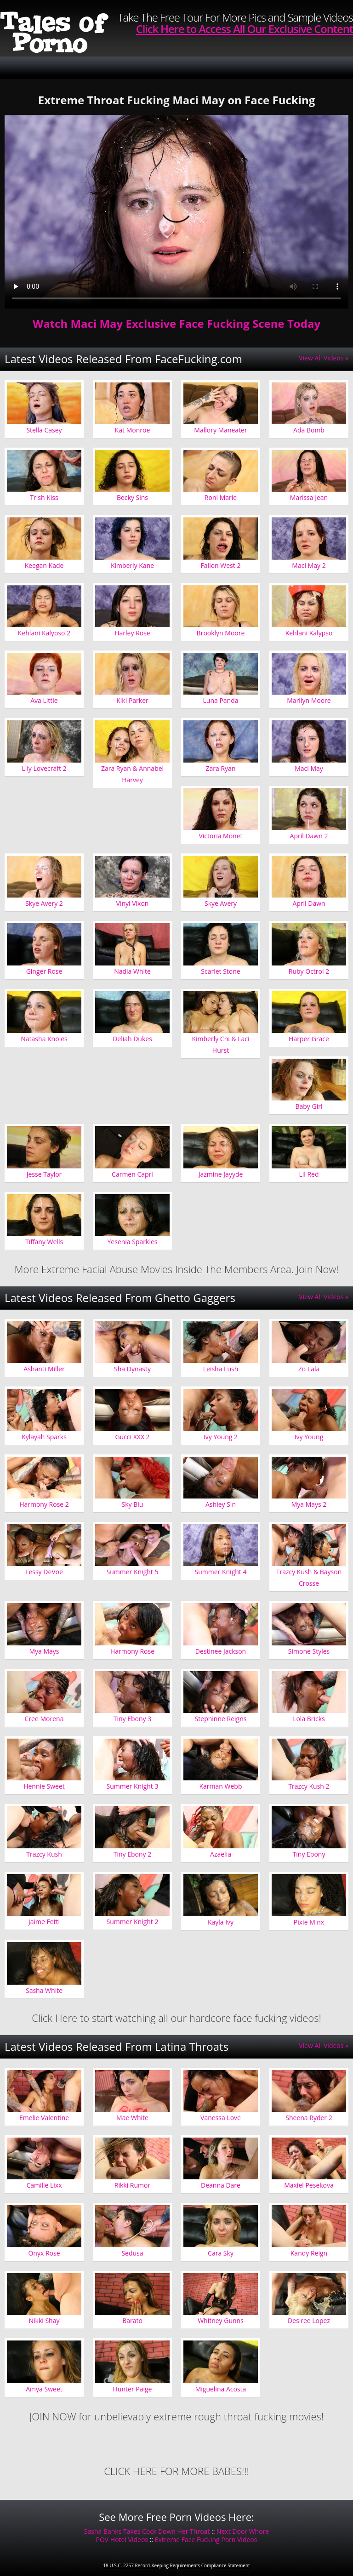 This screenshot has height=2576, width=353. Describe the element at coordinates (132, 1651) in the screenshot. I see `Harmony Rose` at that location.